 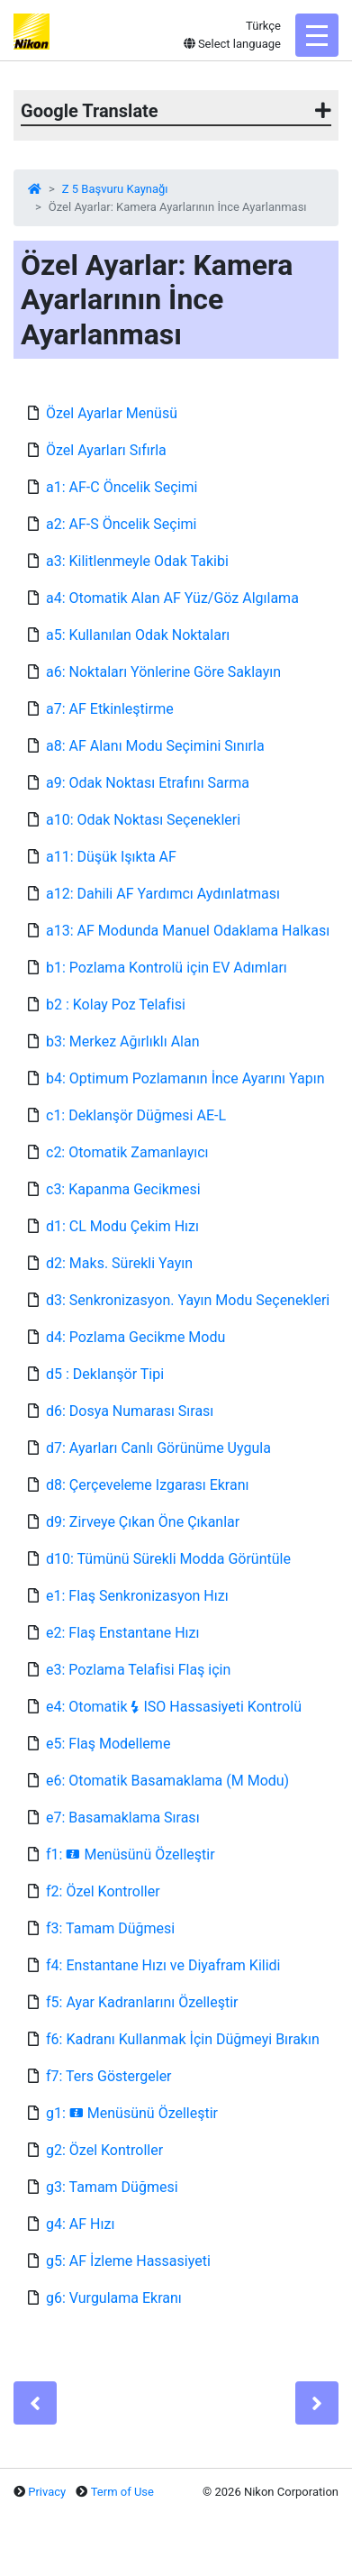 I want to click on a2: AF-S Öncelik Seçimi, so click(x=121, y=524).